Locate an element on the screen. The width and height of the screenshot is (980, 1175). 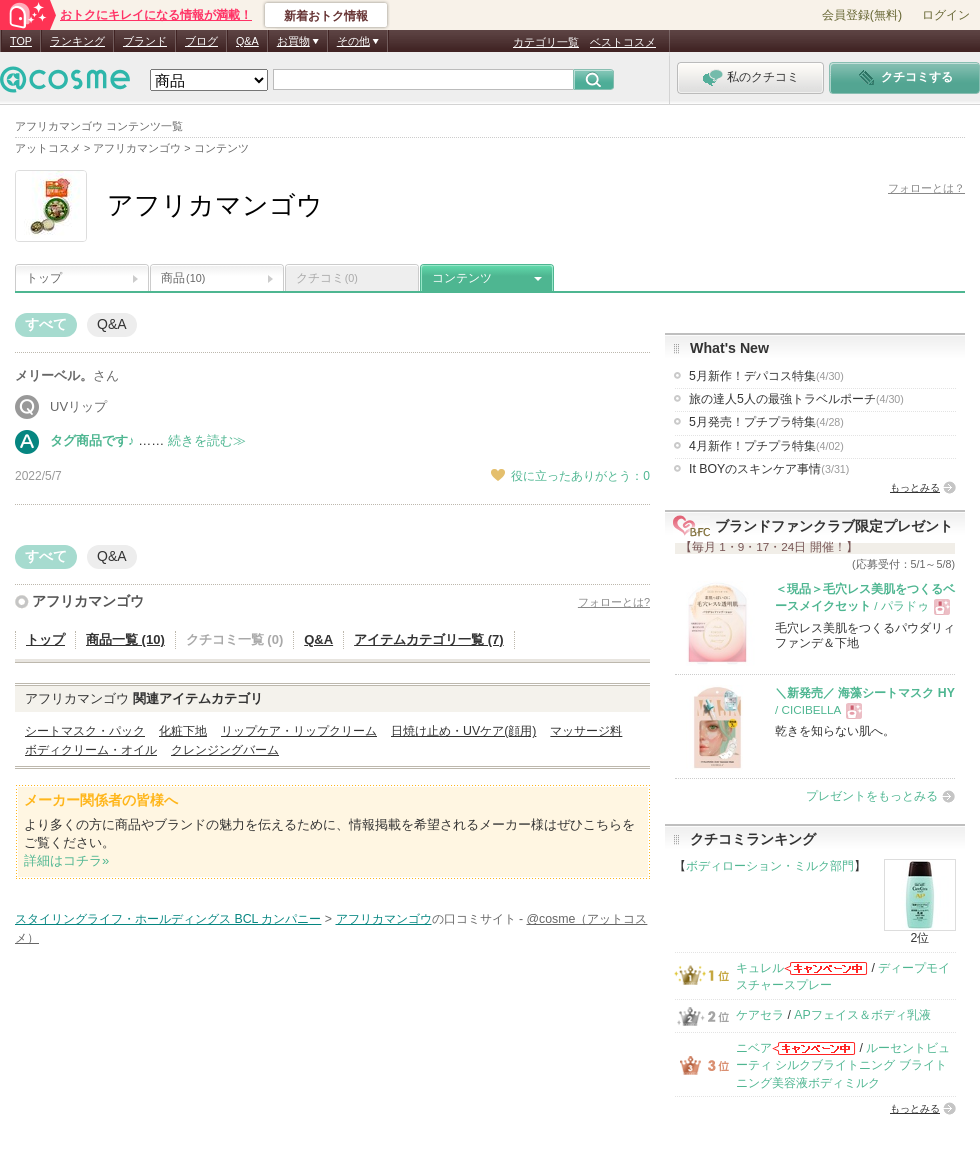
ランキング is located at coordinates (77, 41).